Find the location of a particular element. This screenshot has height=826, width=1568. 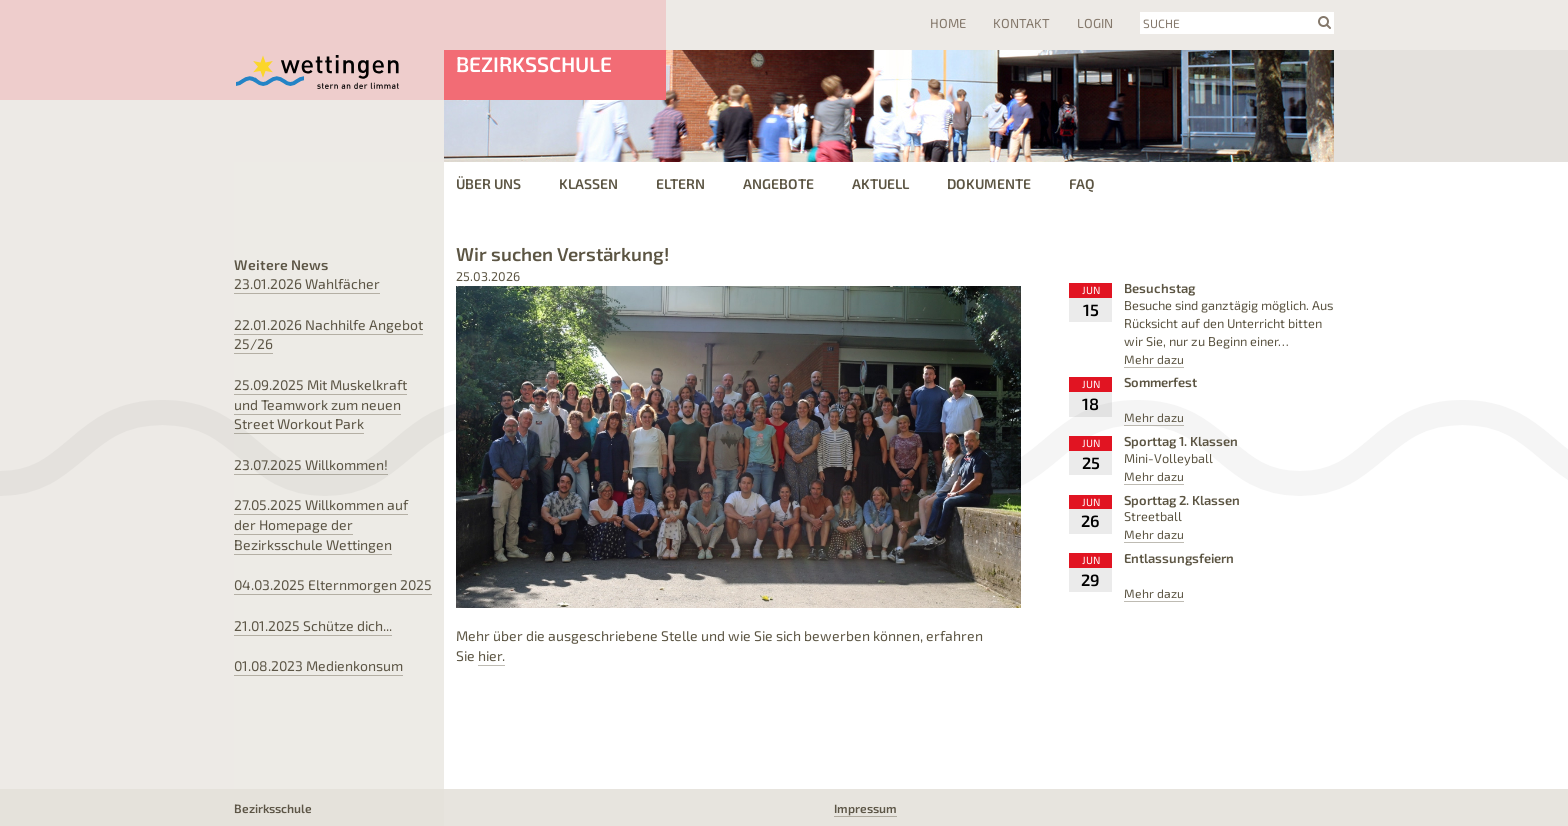

Mit Muskelkraft und Teamwork zum neuen Street Workout Park is located at coordinates (320, 404).